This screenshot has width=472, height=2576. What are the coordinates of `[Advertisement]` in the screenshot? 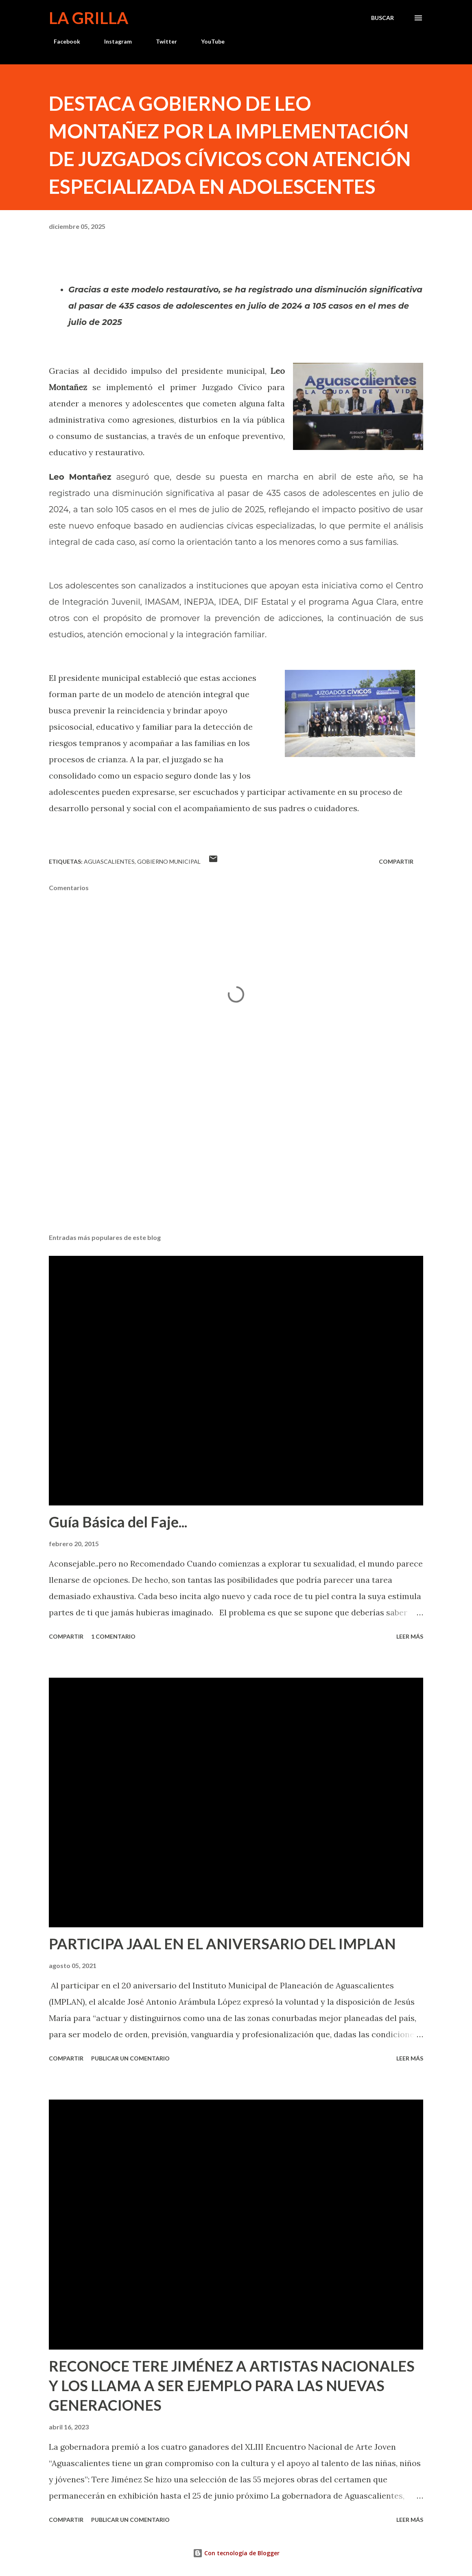 It's located at (236, 1163).